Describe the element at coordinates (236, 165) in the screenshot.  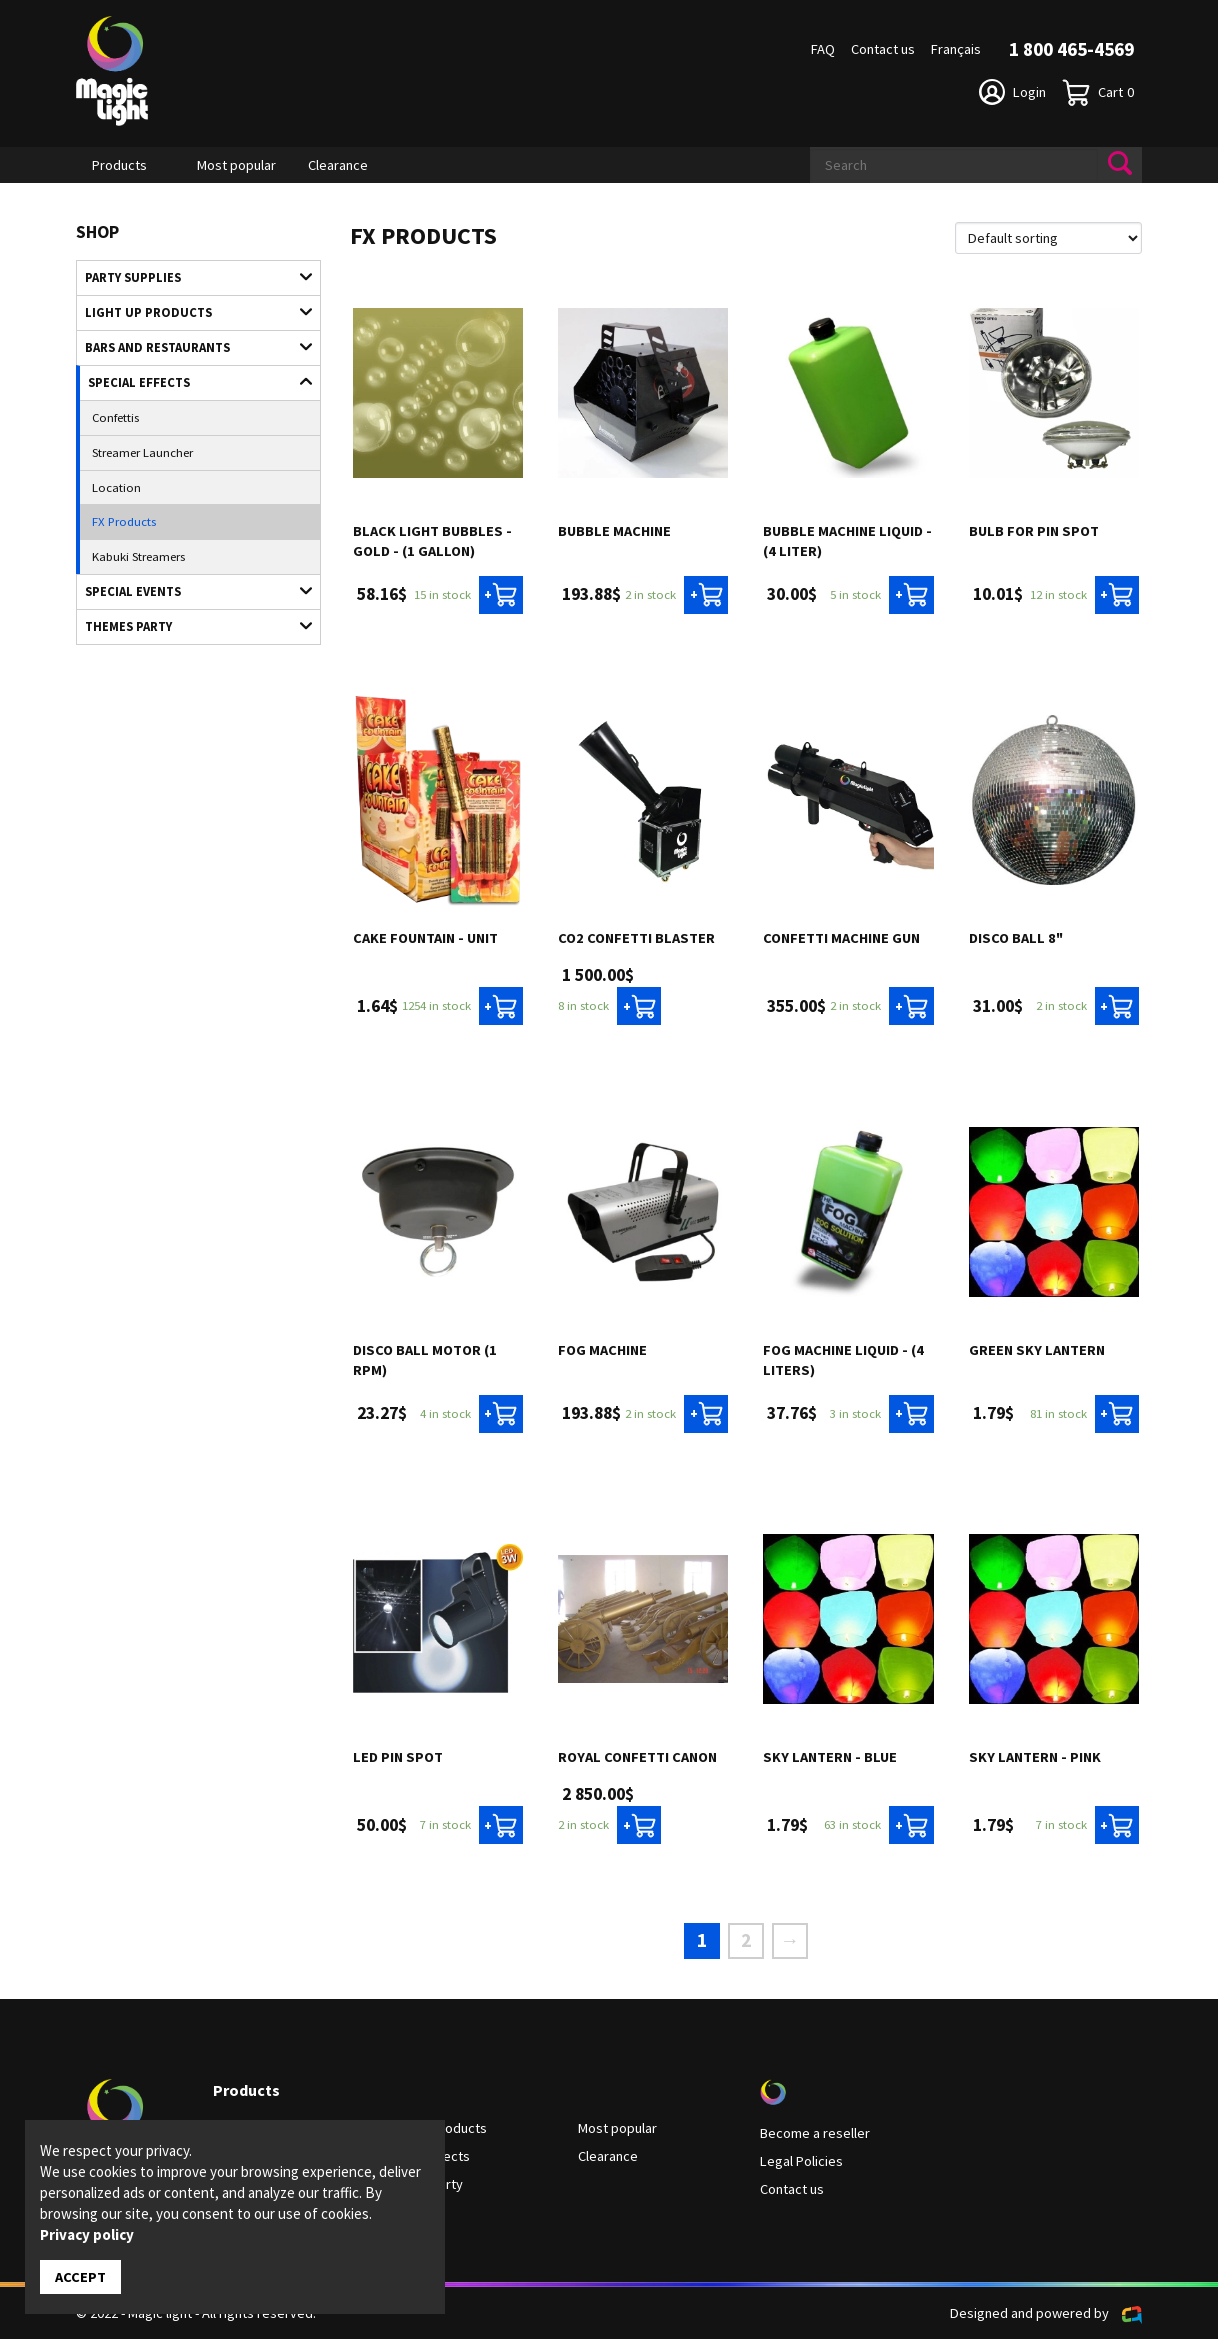
I see `Most popular` at that location.